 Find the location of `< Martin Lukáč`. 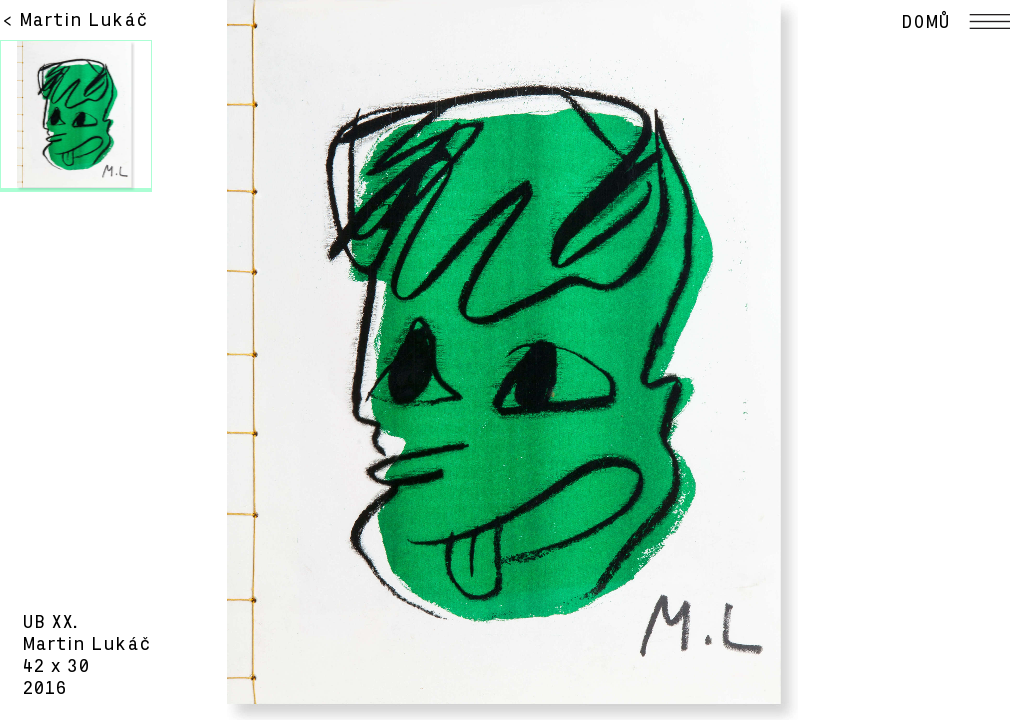

< Martin Lukáč is located at coordinates (75, 20).